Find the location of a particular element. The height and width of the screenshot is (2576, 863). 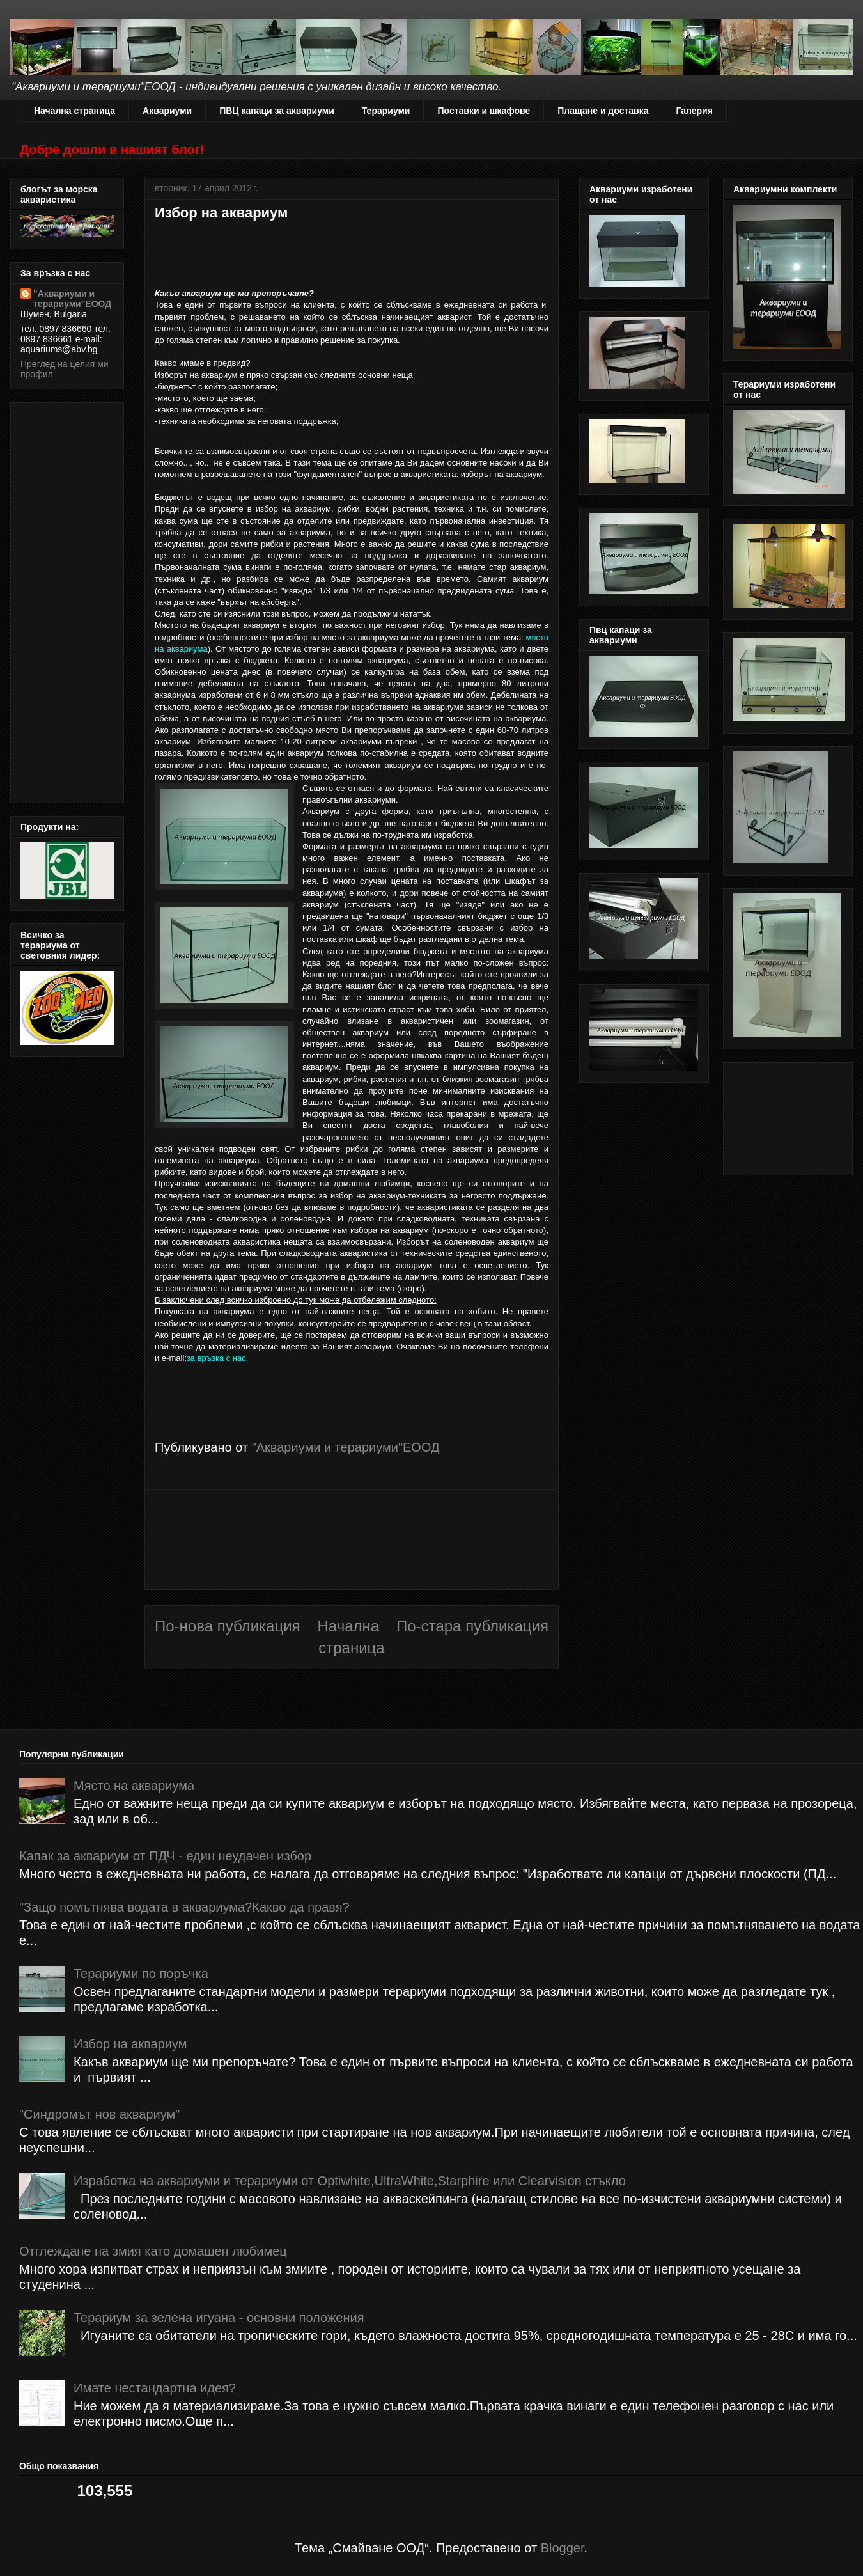

Изработка на аквариуми и терариуми от Optiwhite,UltraWhite,Starphire или Clearvision стъкло is located at coordinates (350, 2181).